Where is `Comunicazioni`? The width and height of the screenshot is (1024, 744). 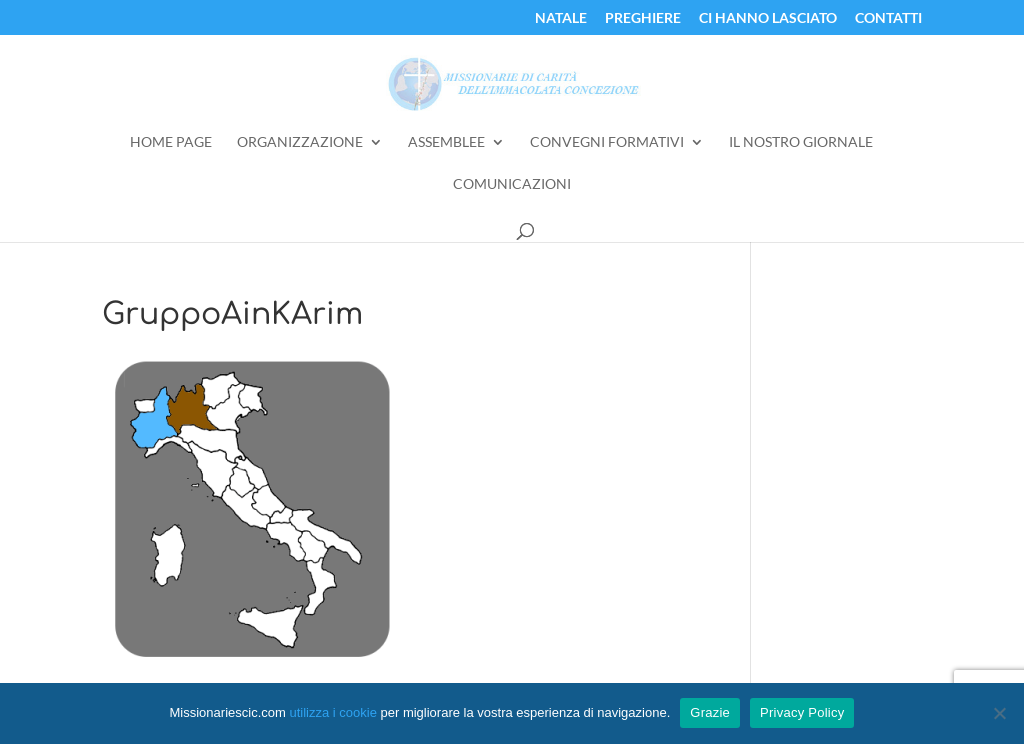
Comunicazioni is located at coordinates (512, 184).